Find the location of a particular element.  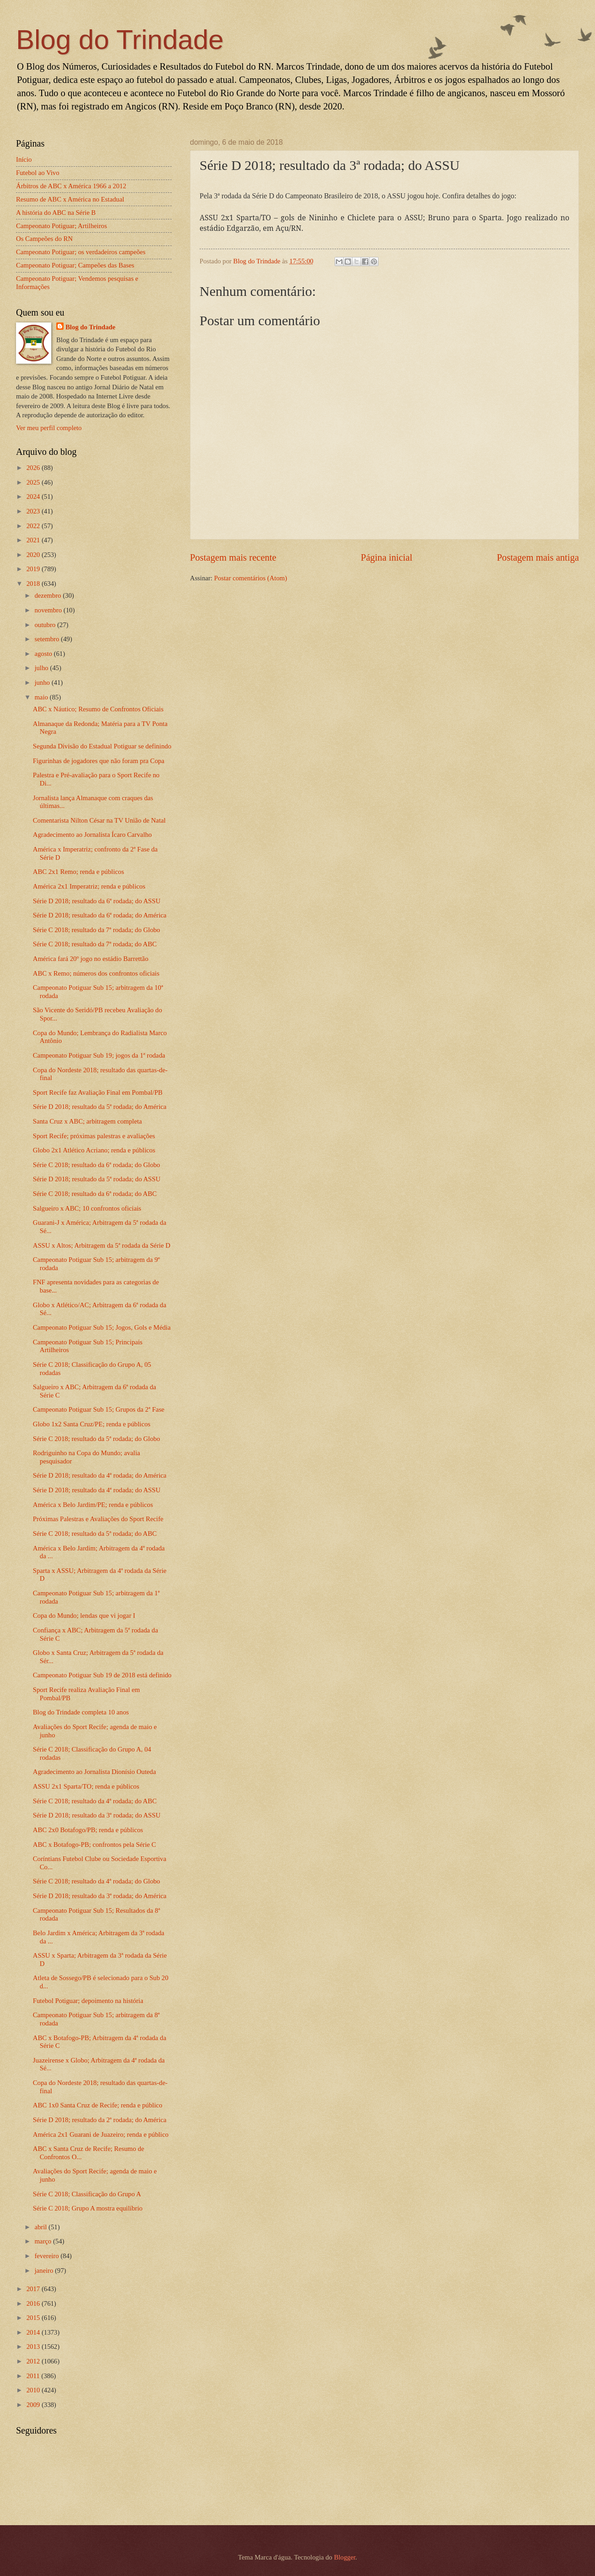

2011 is located at coordinates (34, 2376).